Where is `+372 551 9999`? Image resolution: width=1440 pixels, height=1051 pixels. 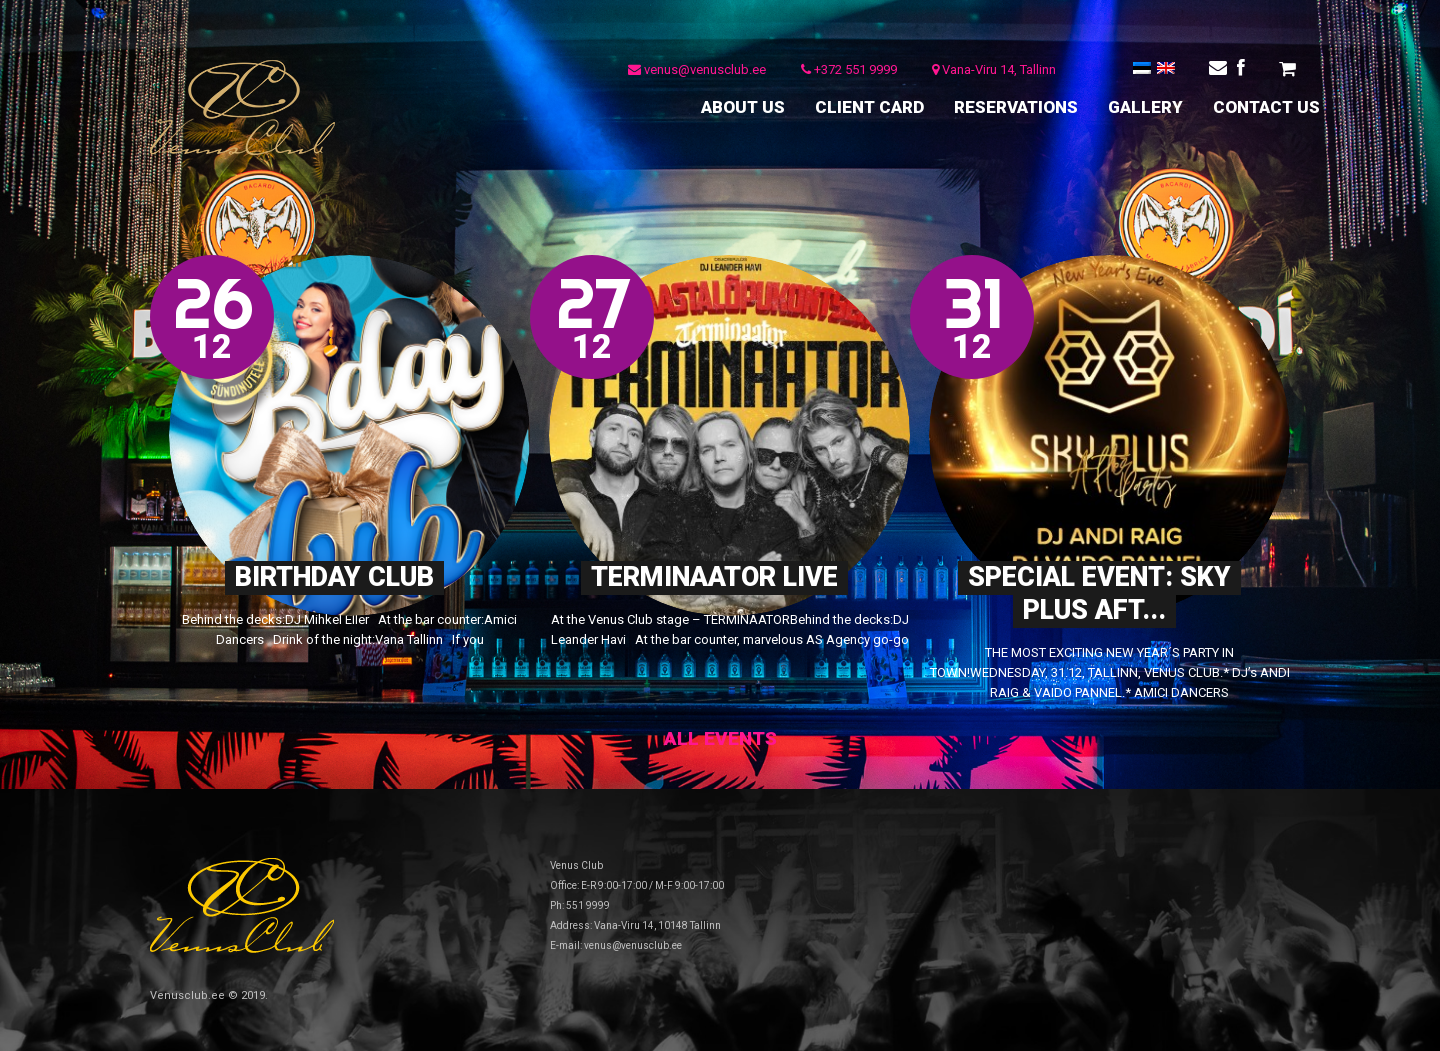
+372 551 9999 is located at coordinates (849, 69).